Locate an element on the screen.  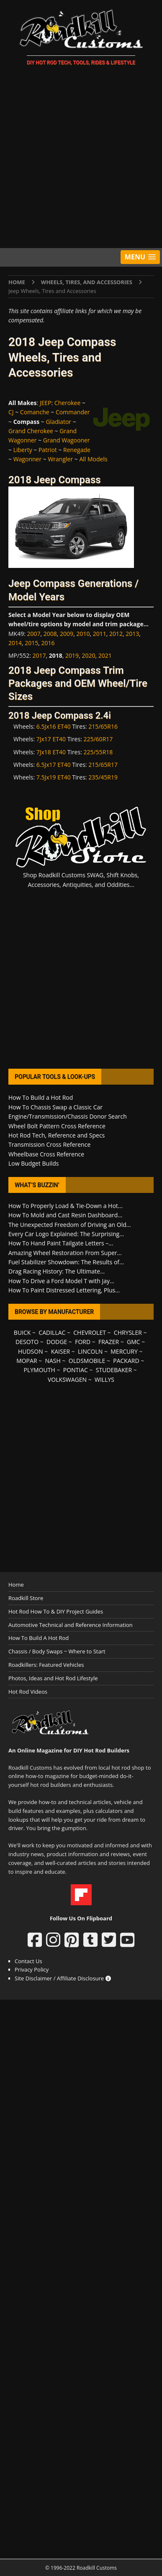
235/45R19 is located at coordinates (103, 777).